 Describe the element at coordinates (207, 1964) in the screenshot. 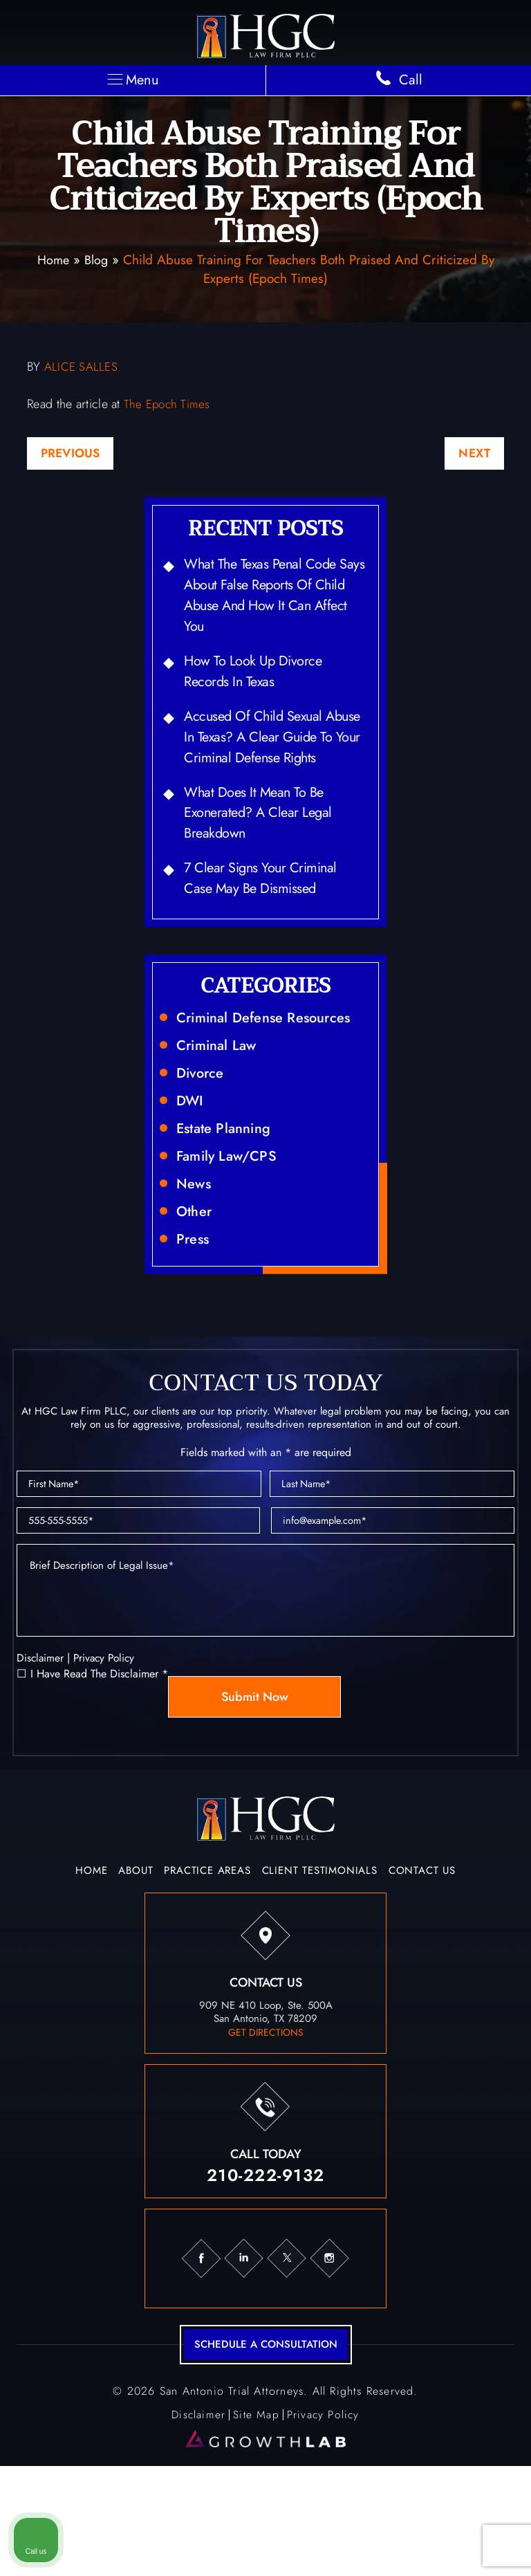

I see `Practice Areas` at that location.